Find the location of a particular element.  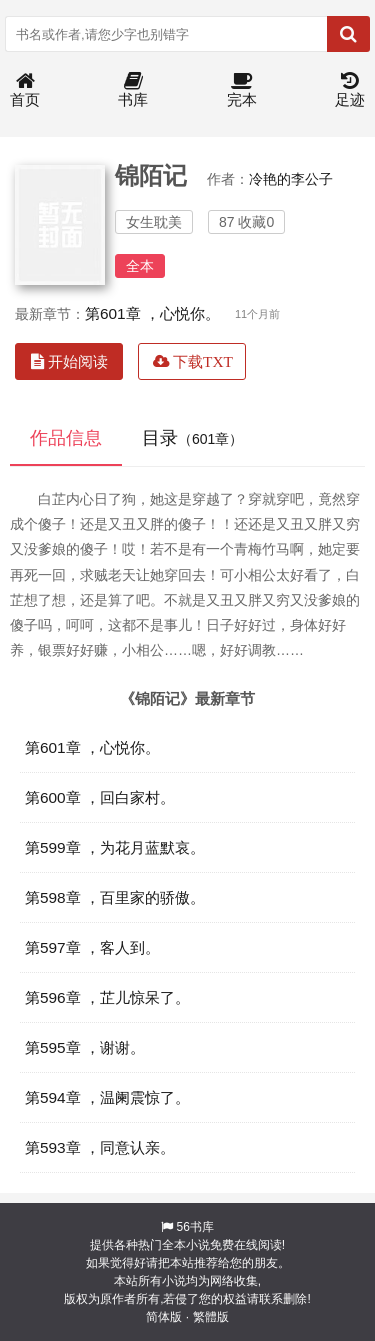

56书库 is located at coordinates (194, 1227).